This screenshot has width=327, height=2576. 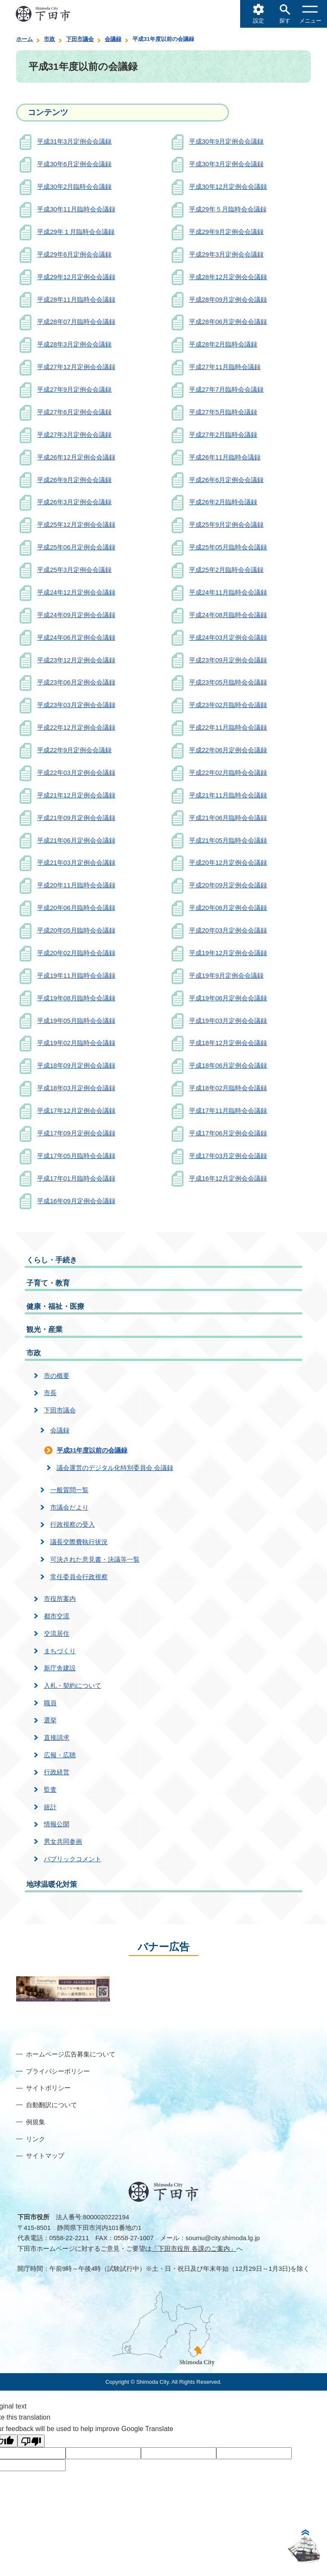 What do you see at coordinates (226, 479) in the screenshot?
I see `平成26年6月定例会会議録` at bounding box center [226, 479].